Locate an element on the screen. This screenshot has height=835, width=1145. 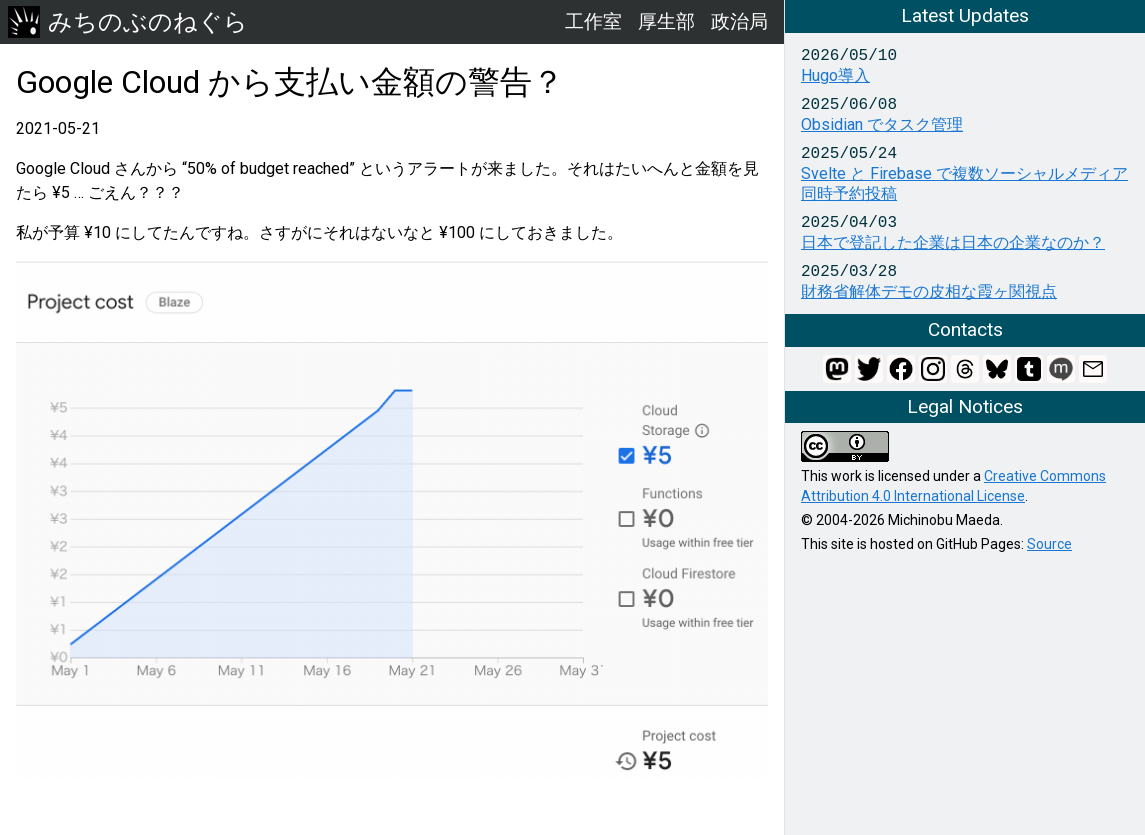
工作室 is located at coordinates (593, 21).